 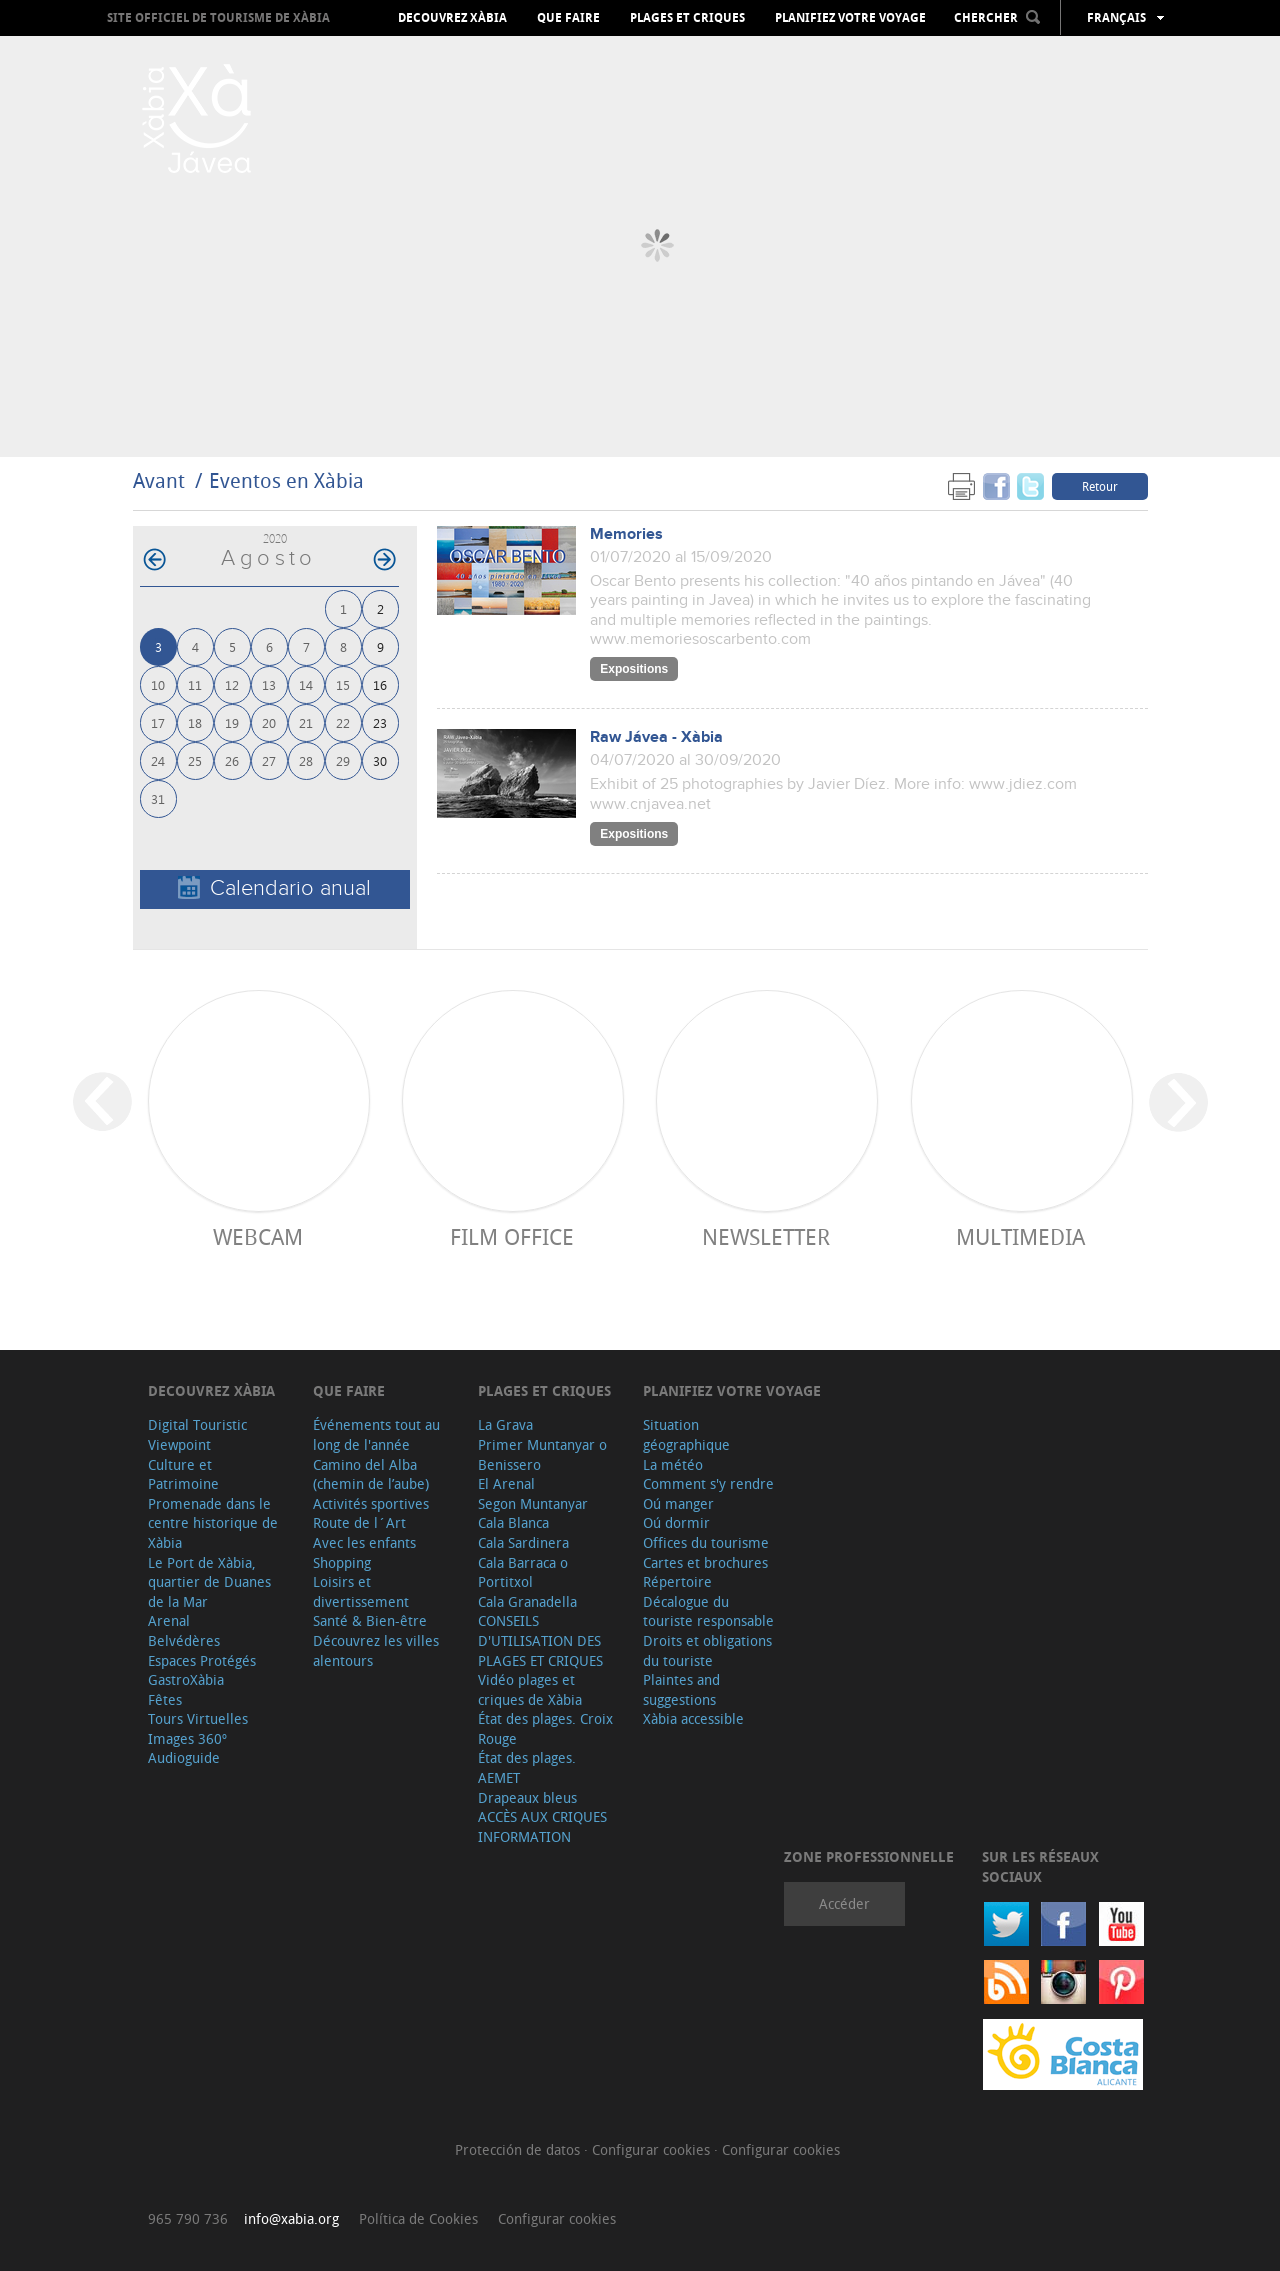 What do you see at coordinates (380, 684) in the screenshot?
I see `16` at bounding box center [380, 684].